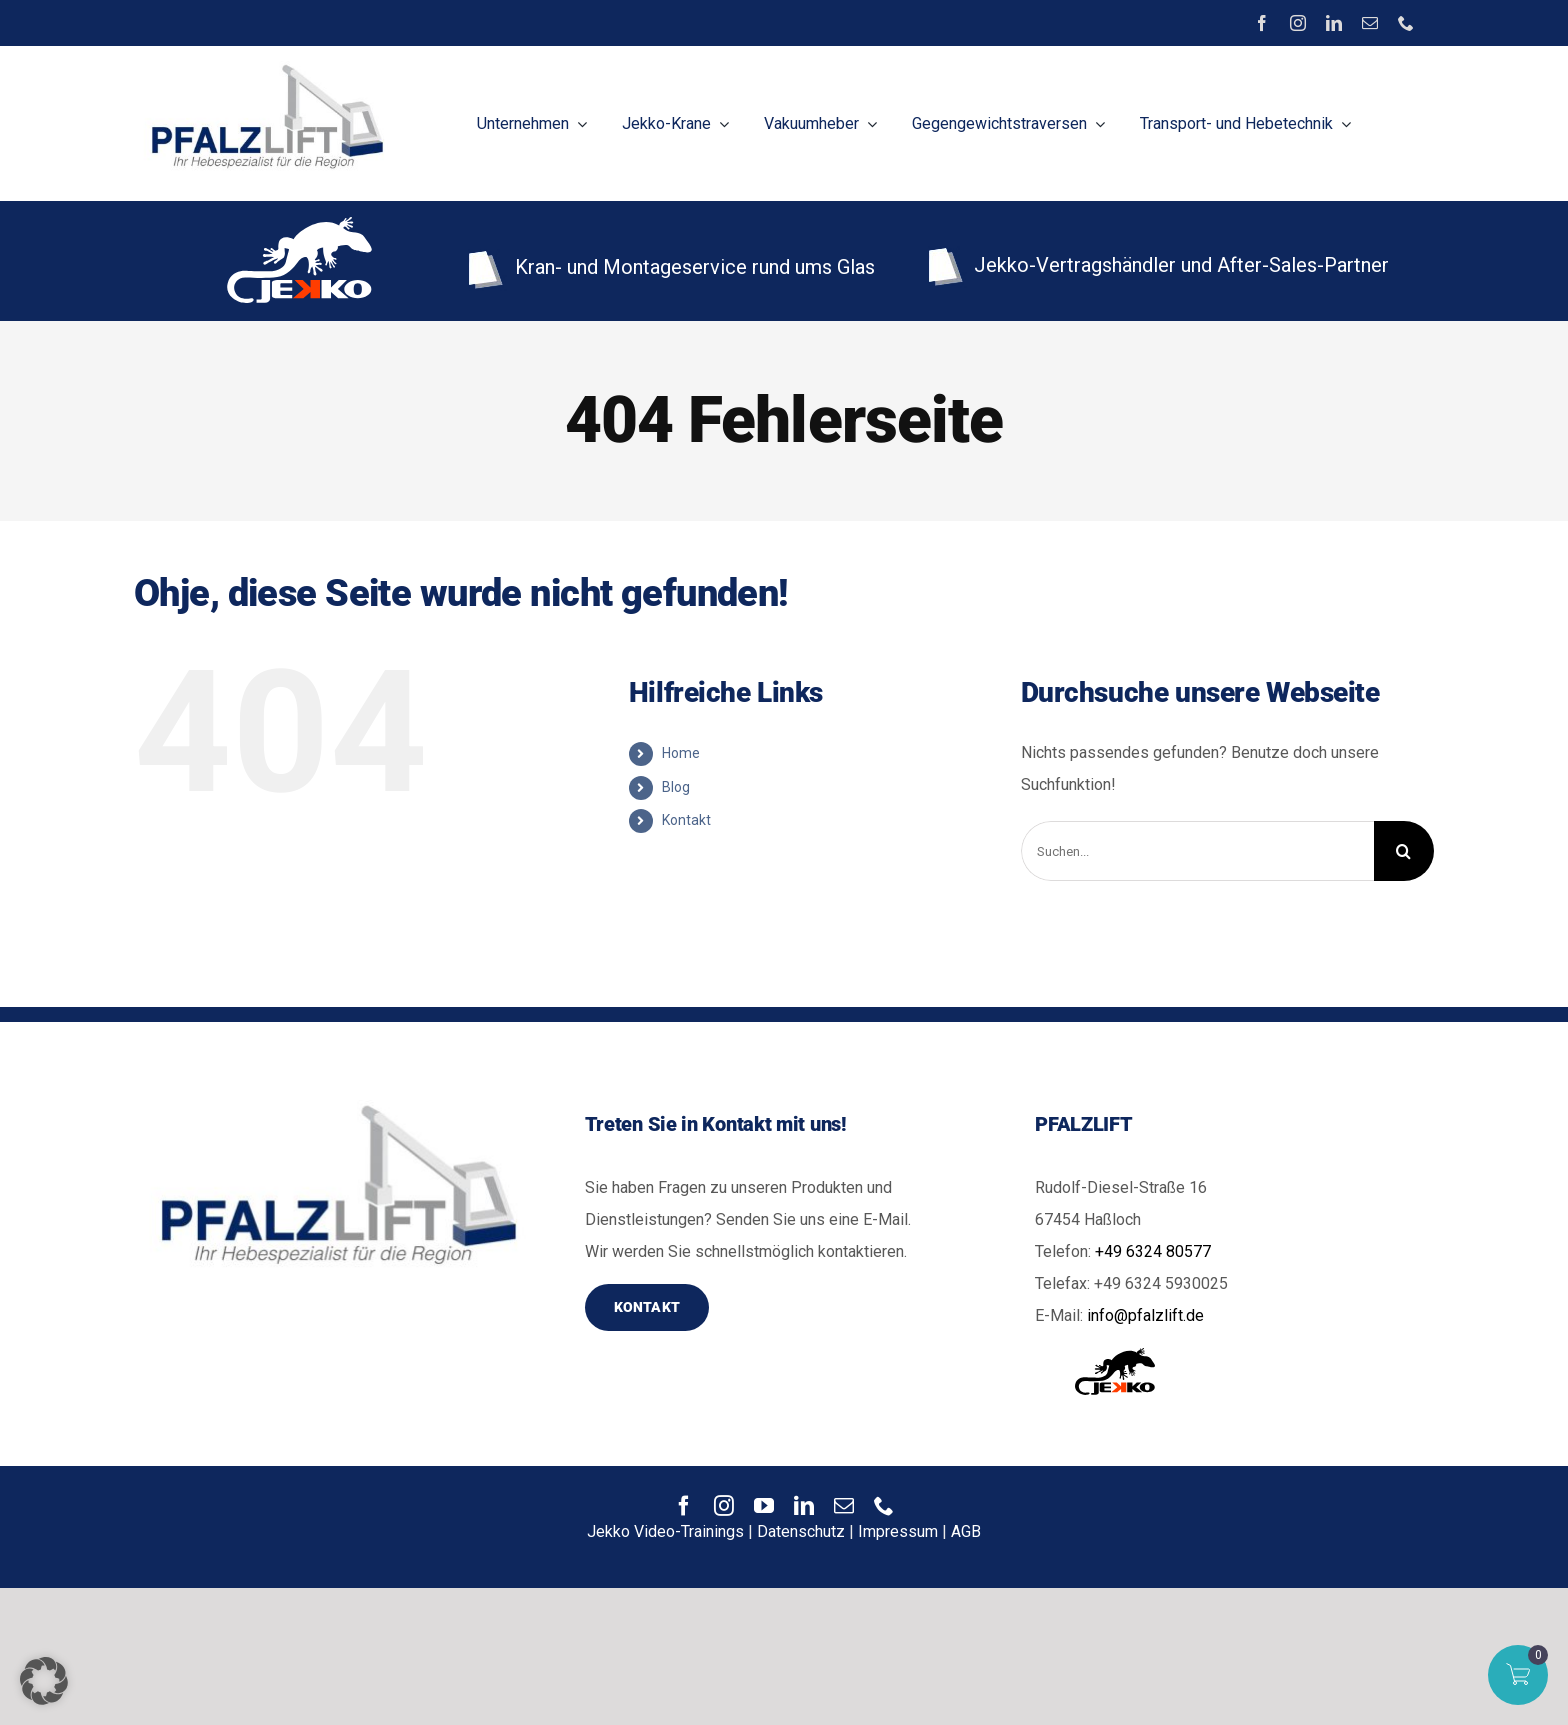 The width and height of the screenshot is (1568, 1725). What do you see at coordinates (1197, 851) in the screenshot?
I see `[Suchen...]` at bounding box center [1197, 851].